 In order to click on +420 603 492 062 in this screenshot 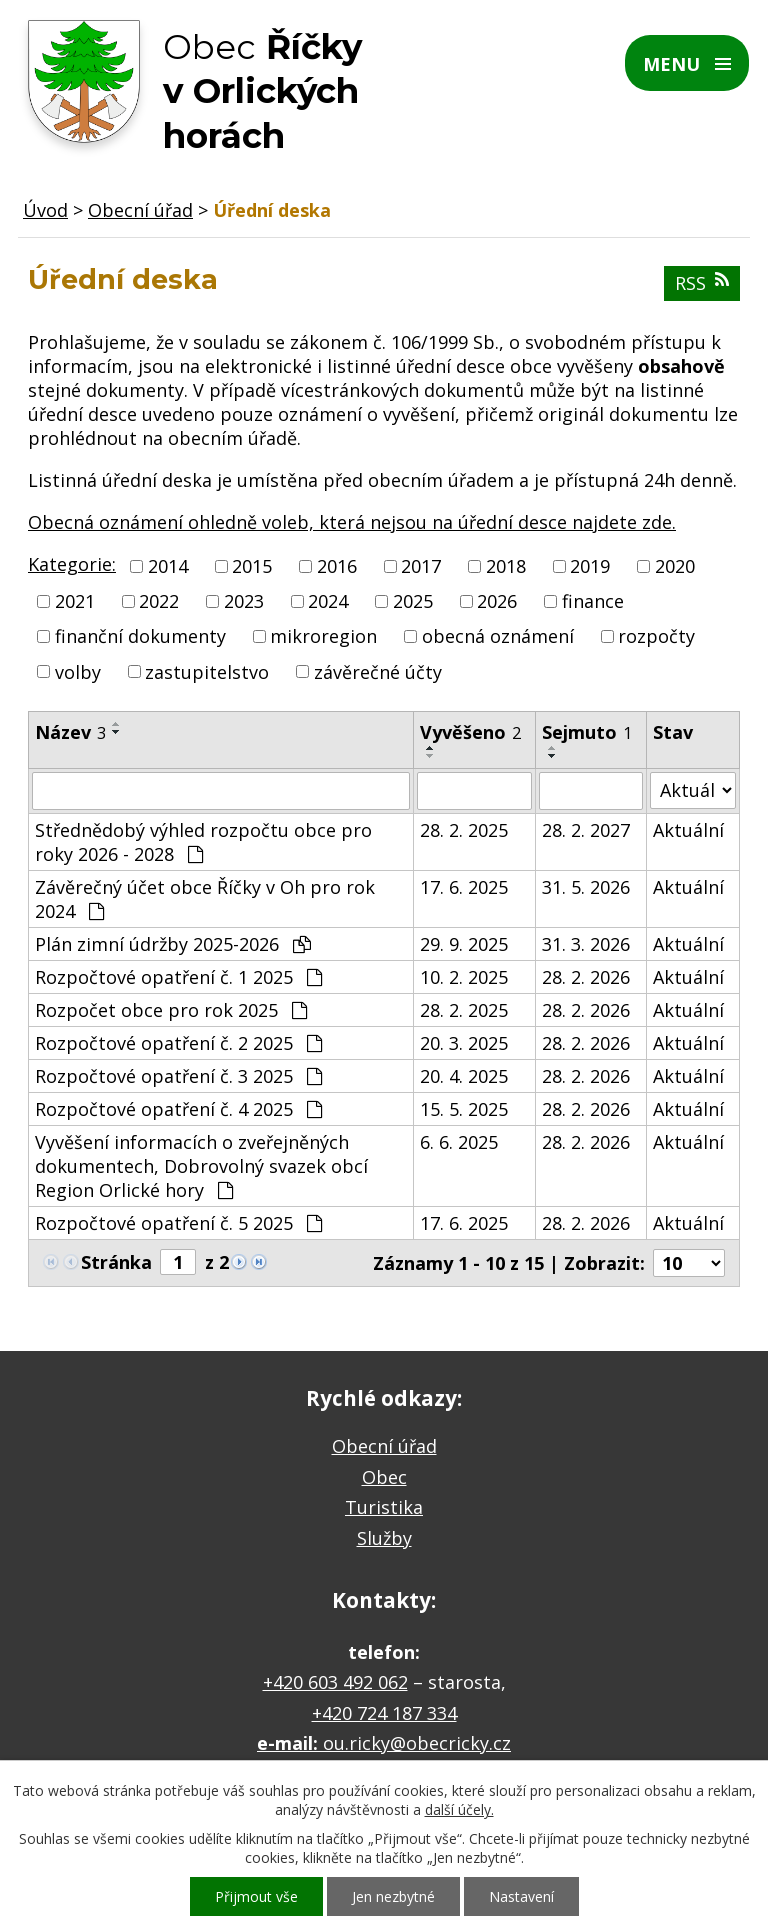, I will do `click(335, 1682)`.